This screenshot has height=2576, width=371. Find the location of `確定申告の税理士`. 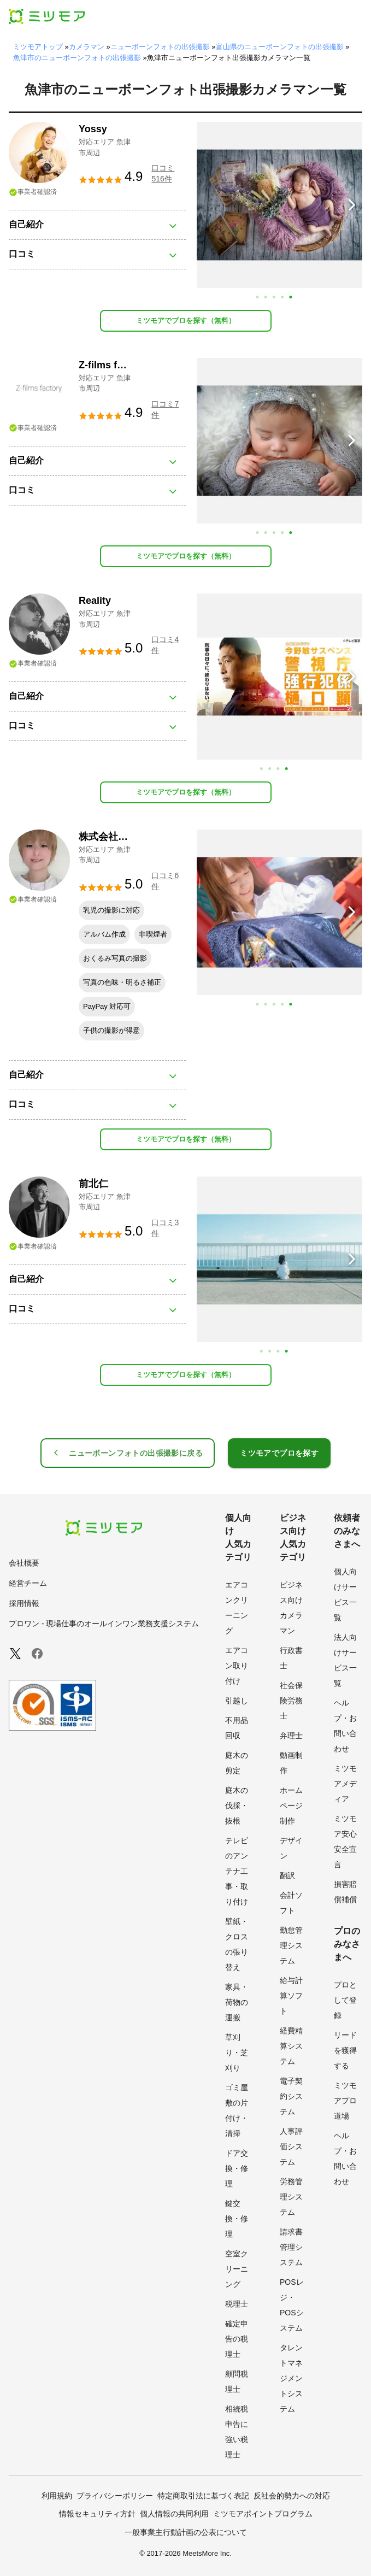

確定申告の税理士 is located at coordinates (236, 2339).